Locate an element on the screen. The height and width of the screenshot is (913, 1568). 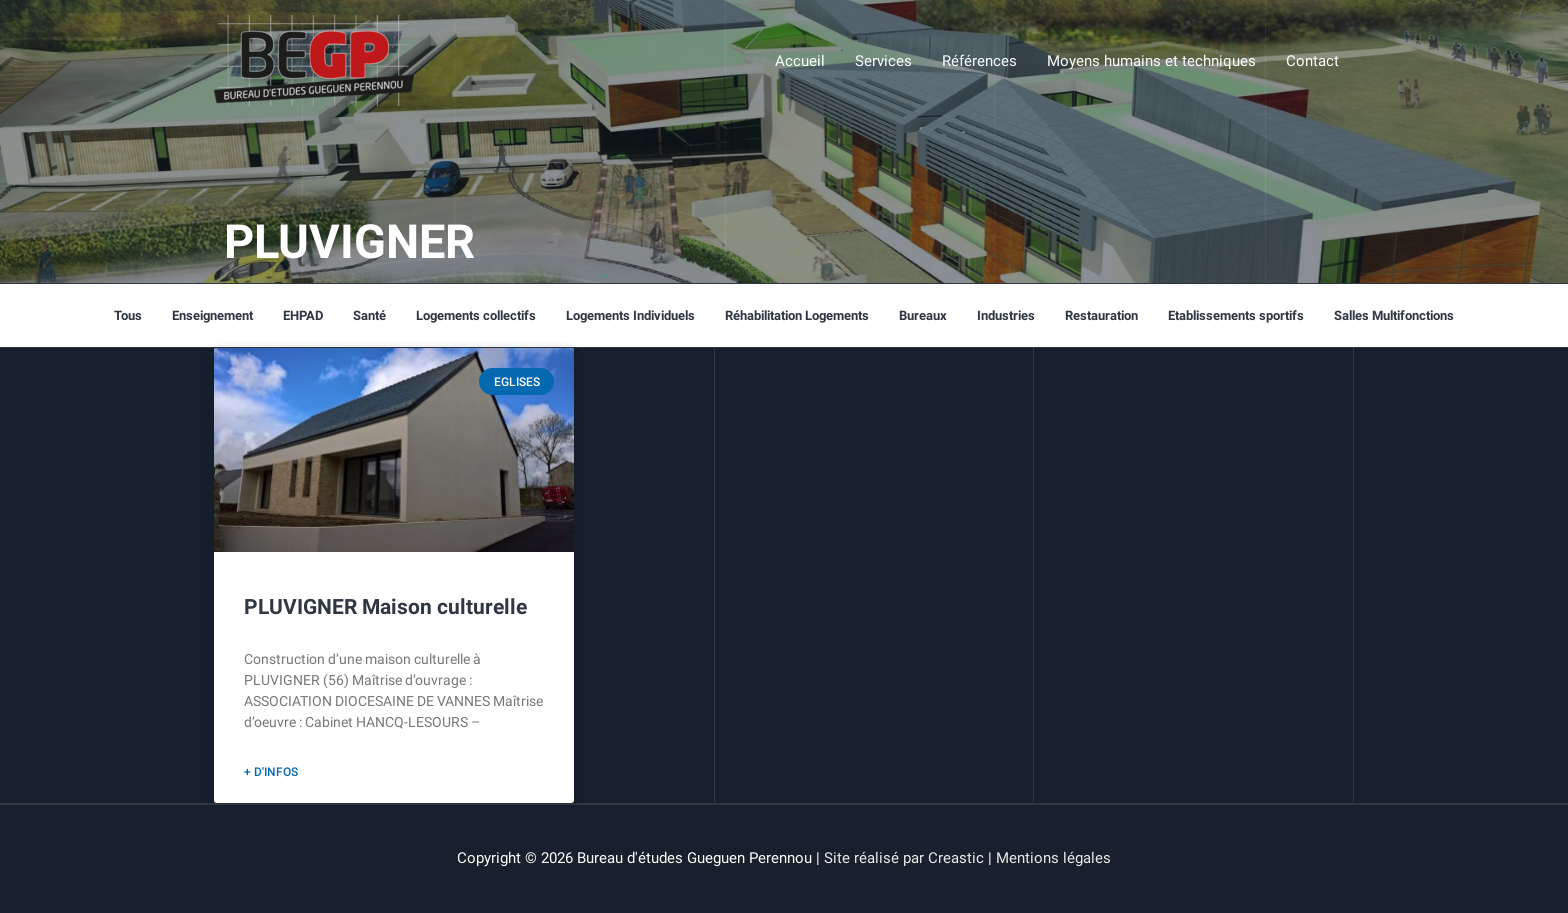
+ d'infos is located at coordinates (271, 772).